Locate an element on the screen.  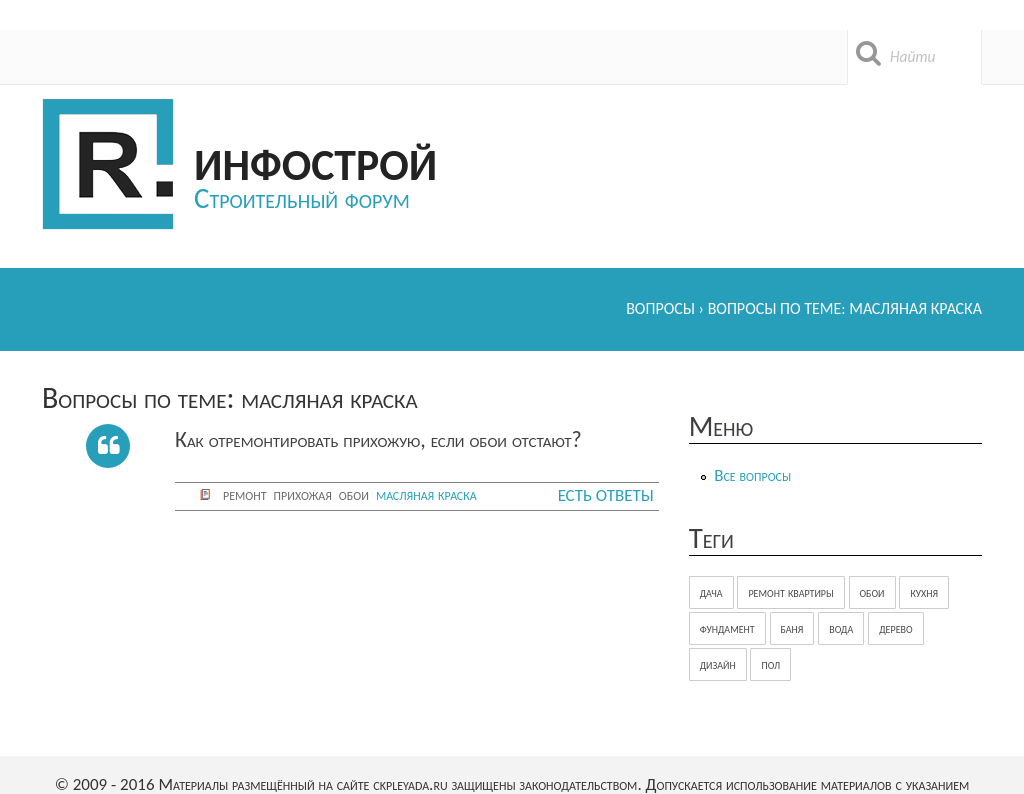
фундамент is located at coordinates (727, 628).